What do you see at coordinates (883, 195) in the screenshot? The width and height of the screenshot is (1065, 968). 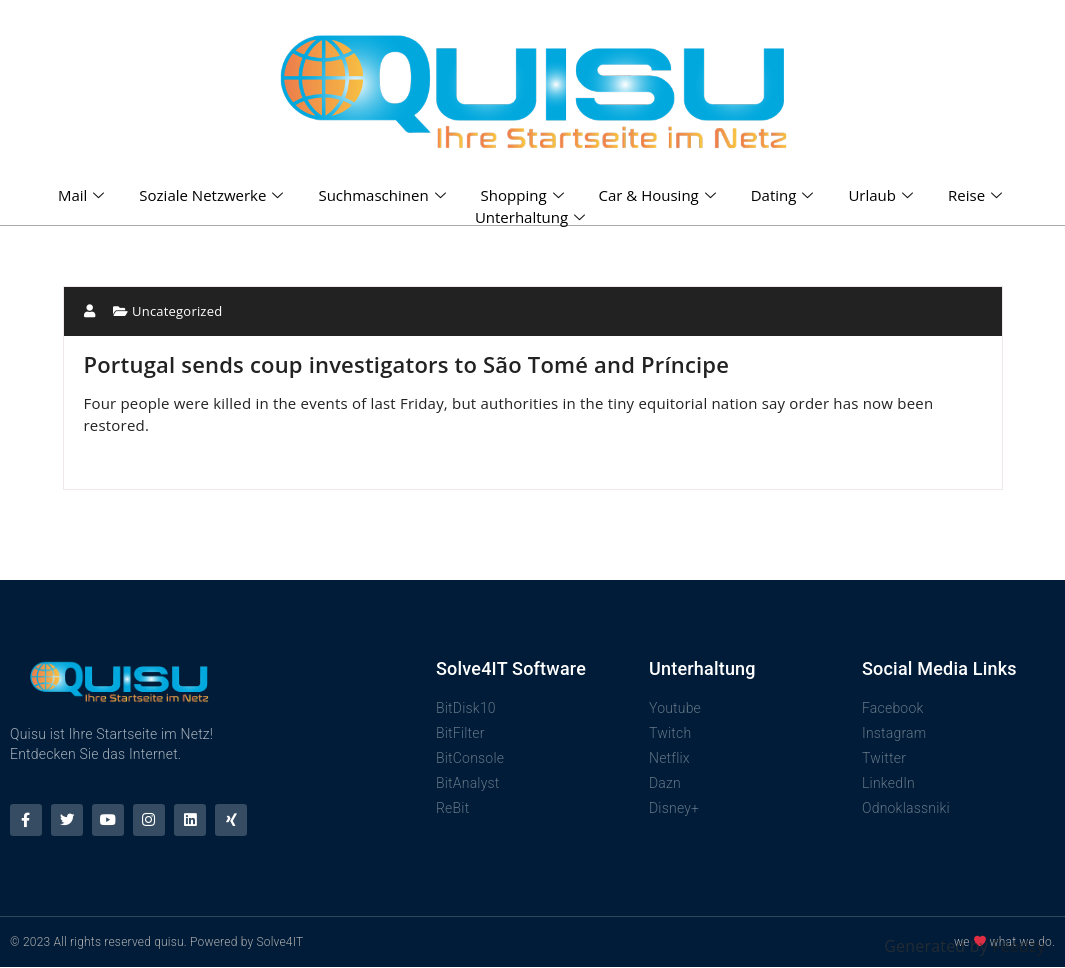 I see `Urlaub` at bounding box center [883, 195].